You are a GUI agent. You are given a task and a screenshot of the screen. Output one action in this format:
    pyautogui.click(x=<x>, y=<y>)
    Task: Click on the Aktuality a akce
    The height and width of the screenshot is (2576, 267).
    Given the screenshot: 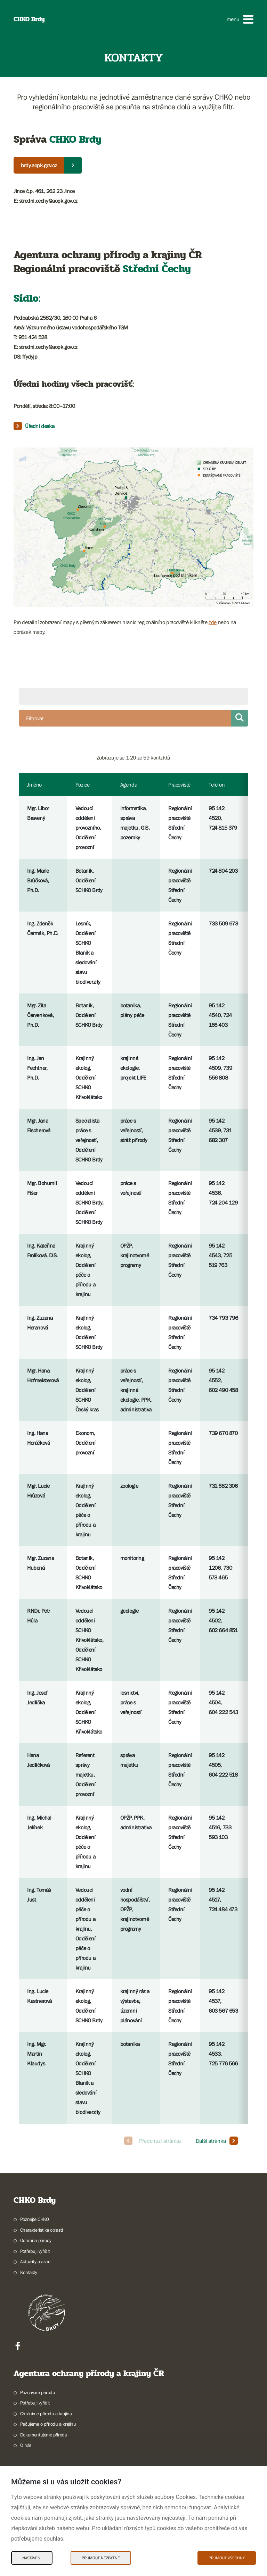 What is the action you would take?
    pyautogui.click(x=35, y=2261)
    